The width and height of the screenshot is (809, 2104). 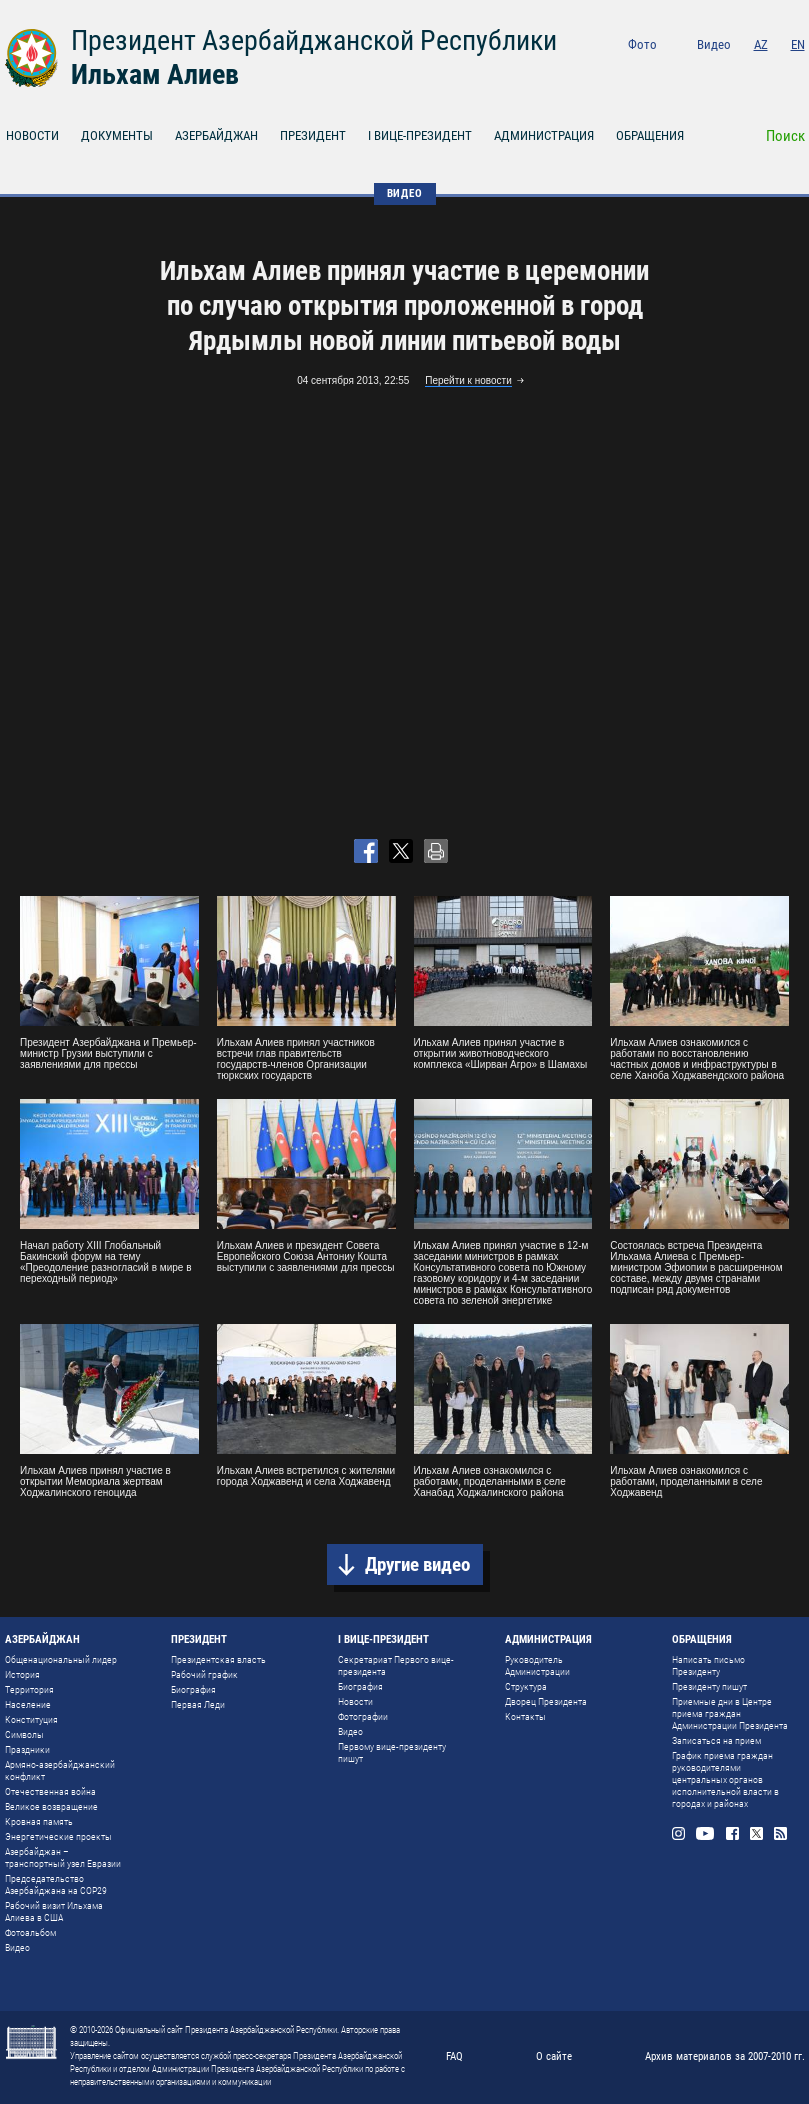 What do you see at coordinates (313, 135) in the screenshot?
I see `ПРЕЗИДЕНТ` at bounding box center [313, 135].